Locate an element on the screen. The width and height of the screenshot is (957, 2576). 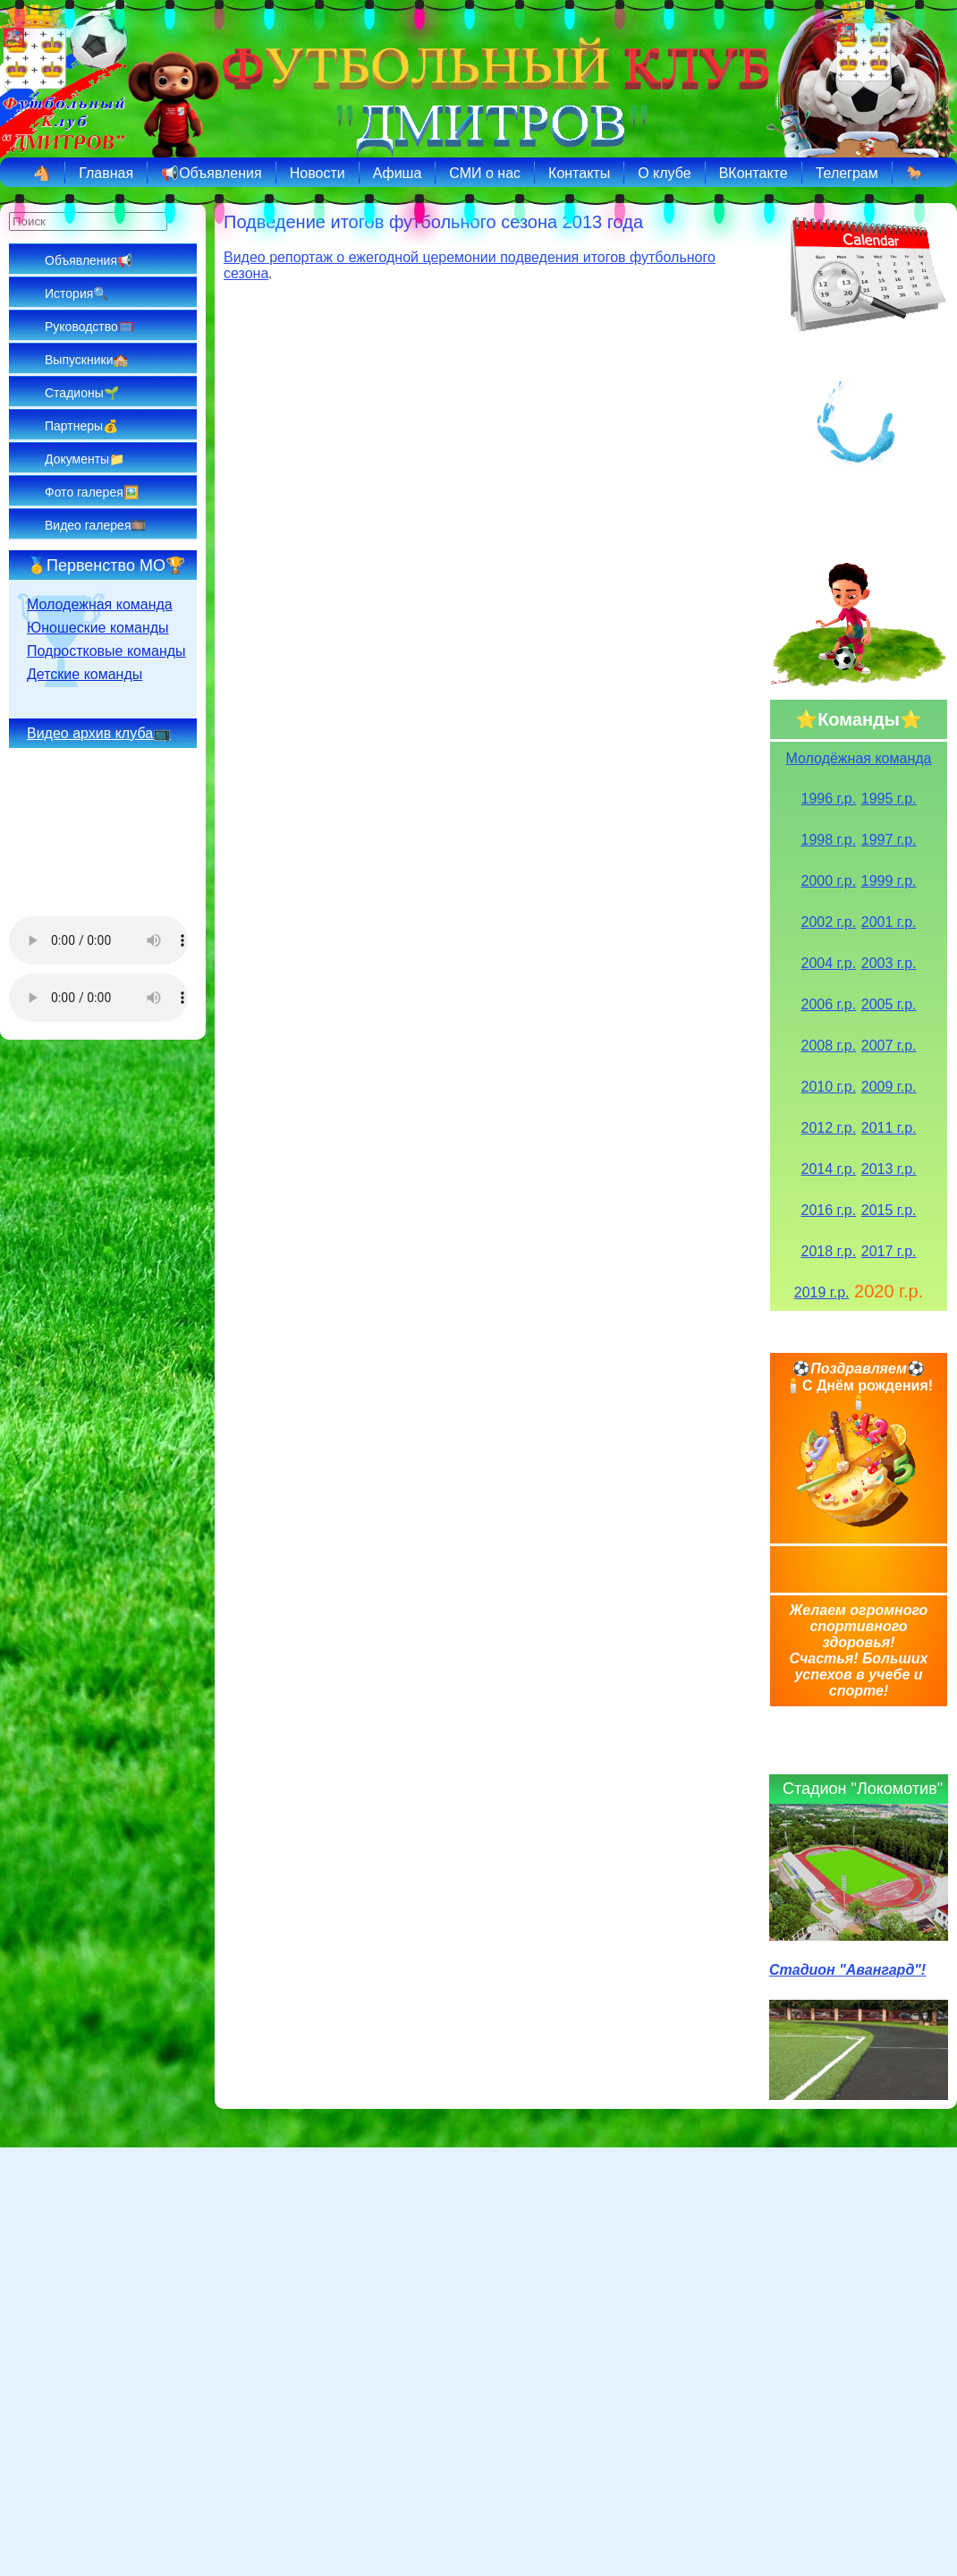
2015 г.р. is located at coordinates (889, 1210).